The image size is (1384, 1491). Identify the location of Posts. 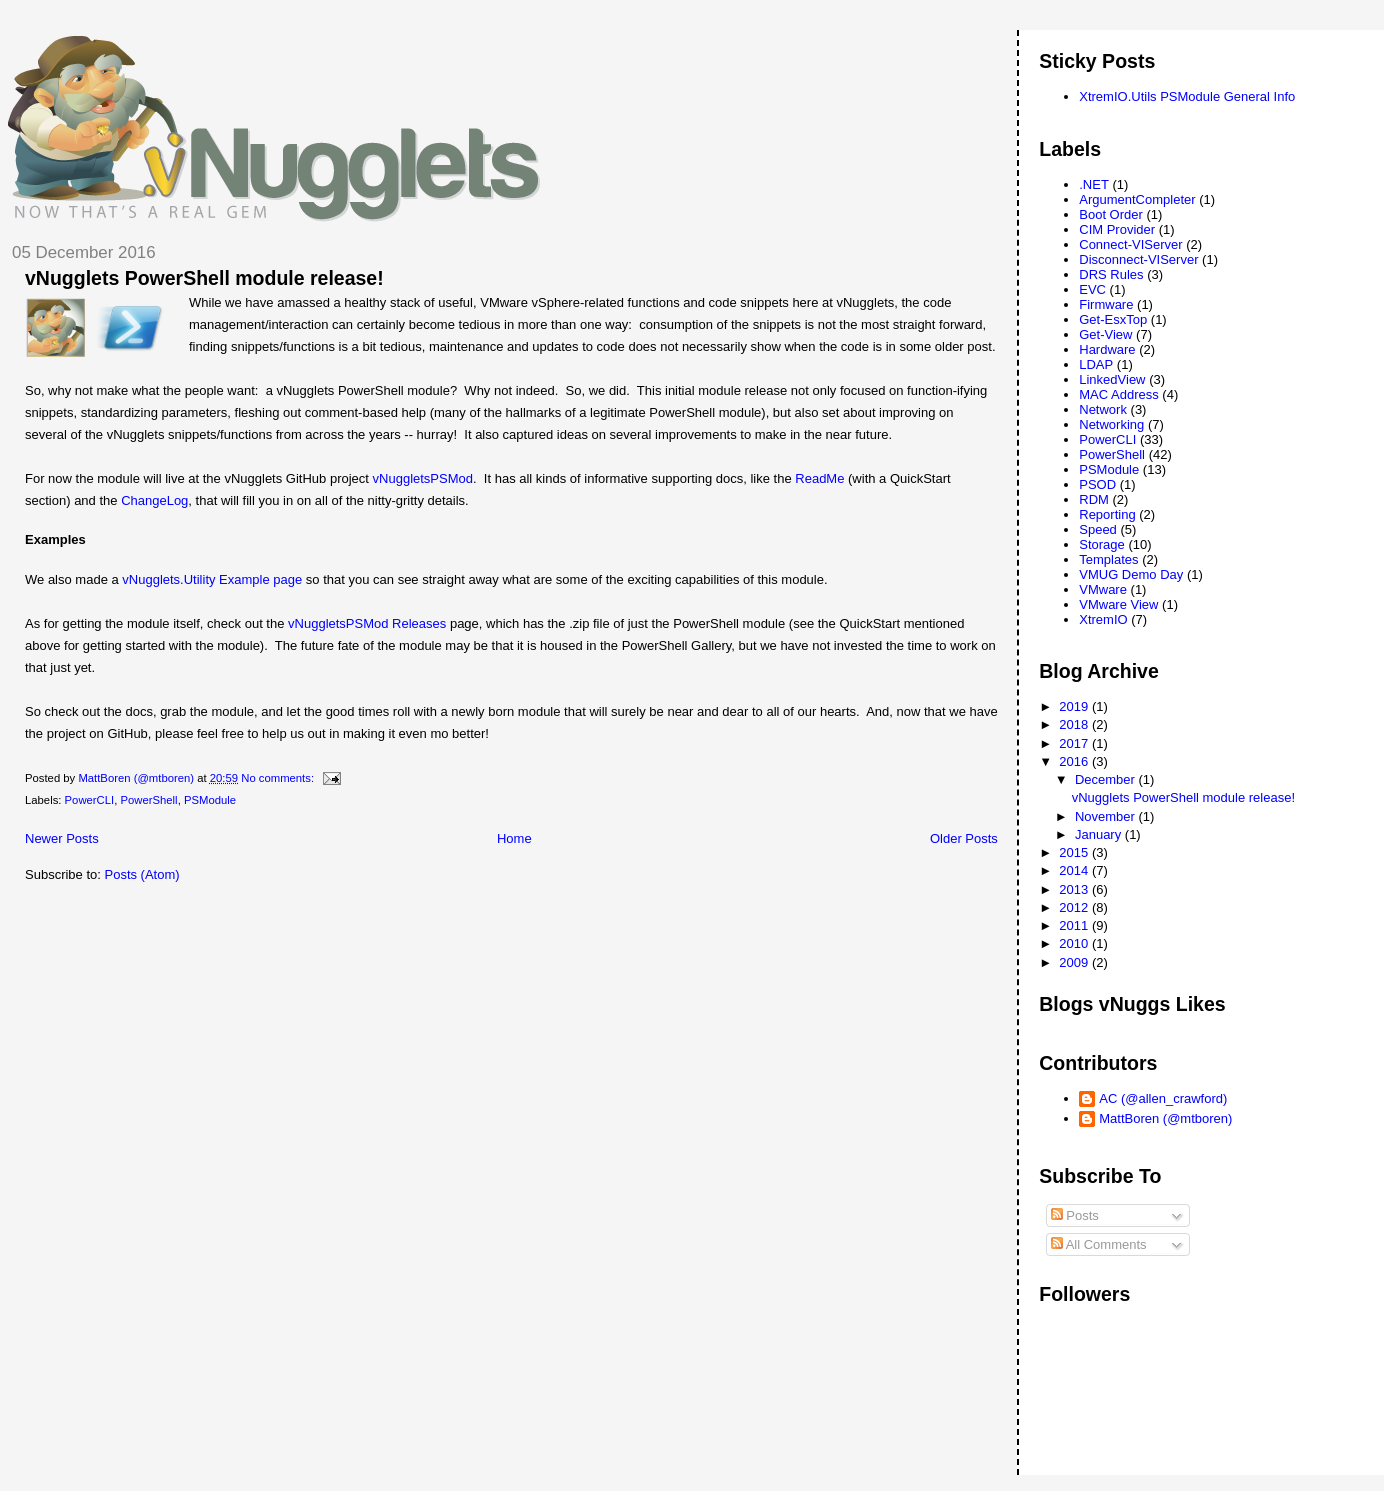
(1075, 1215).